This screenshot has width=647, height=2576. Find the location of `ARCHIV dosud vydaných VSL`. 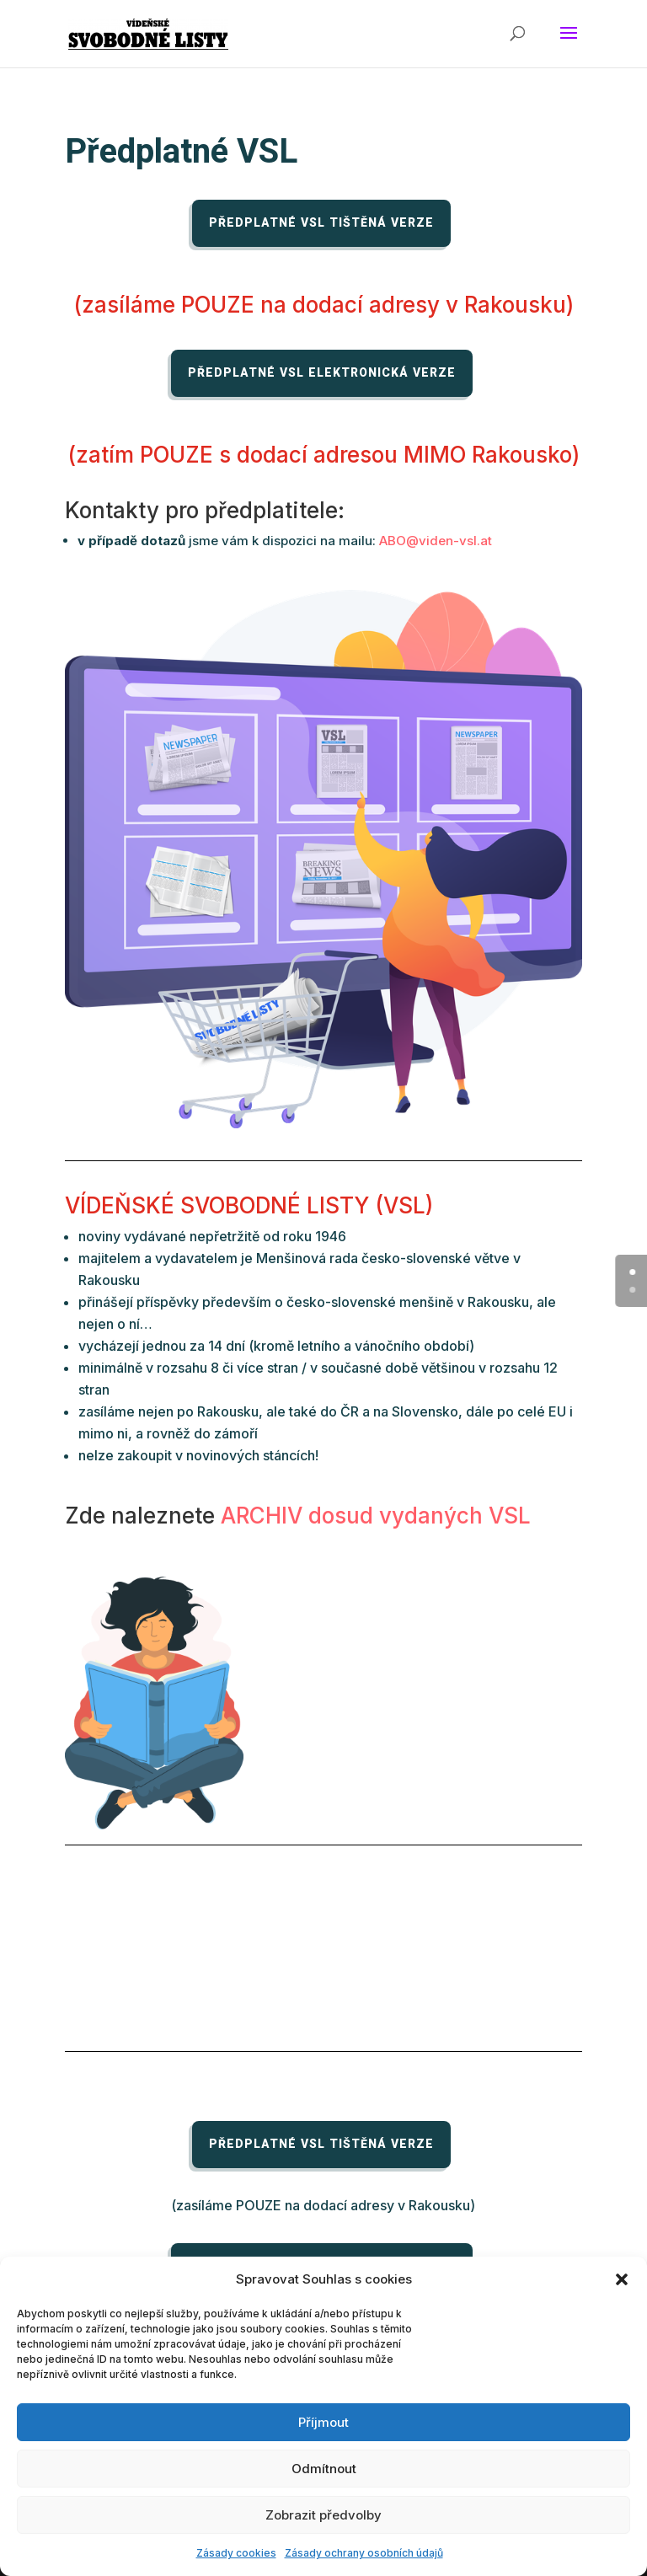

ARCHIV dosud vydaných VSL is located at coordinates (376, 1515).